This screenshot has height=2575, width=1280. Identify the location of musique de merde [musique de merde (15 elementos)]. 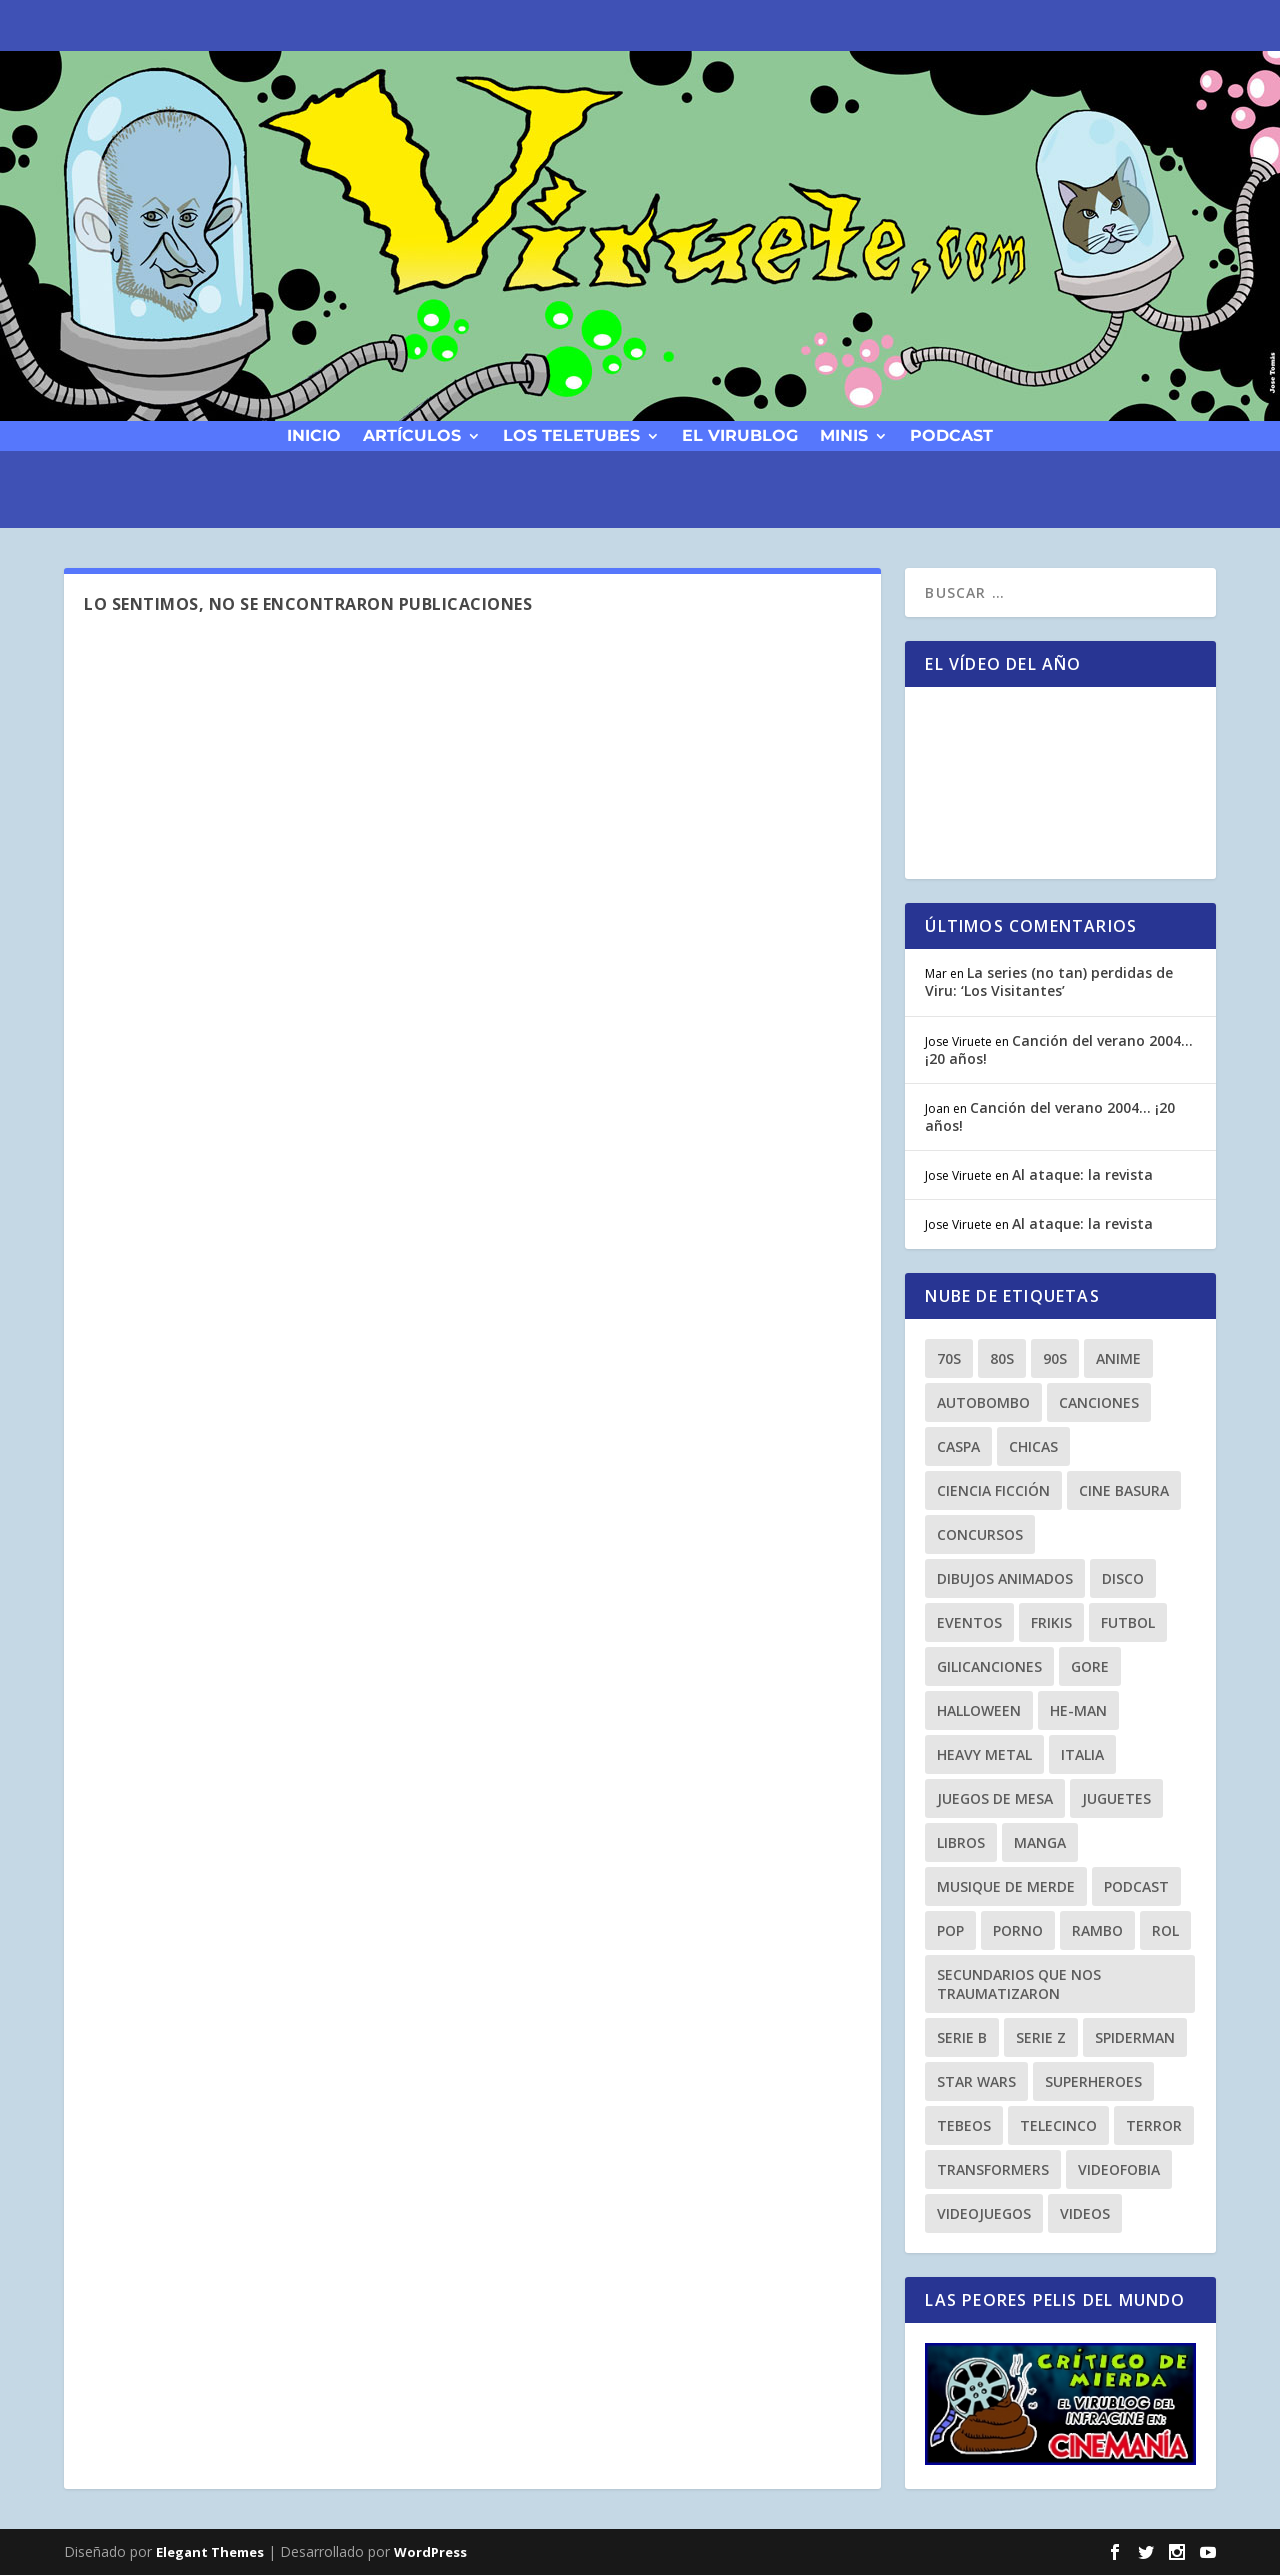
(1006, 1886).